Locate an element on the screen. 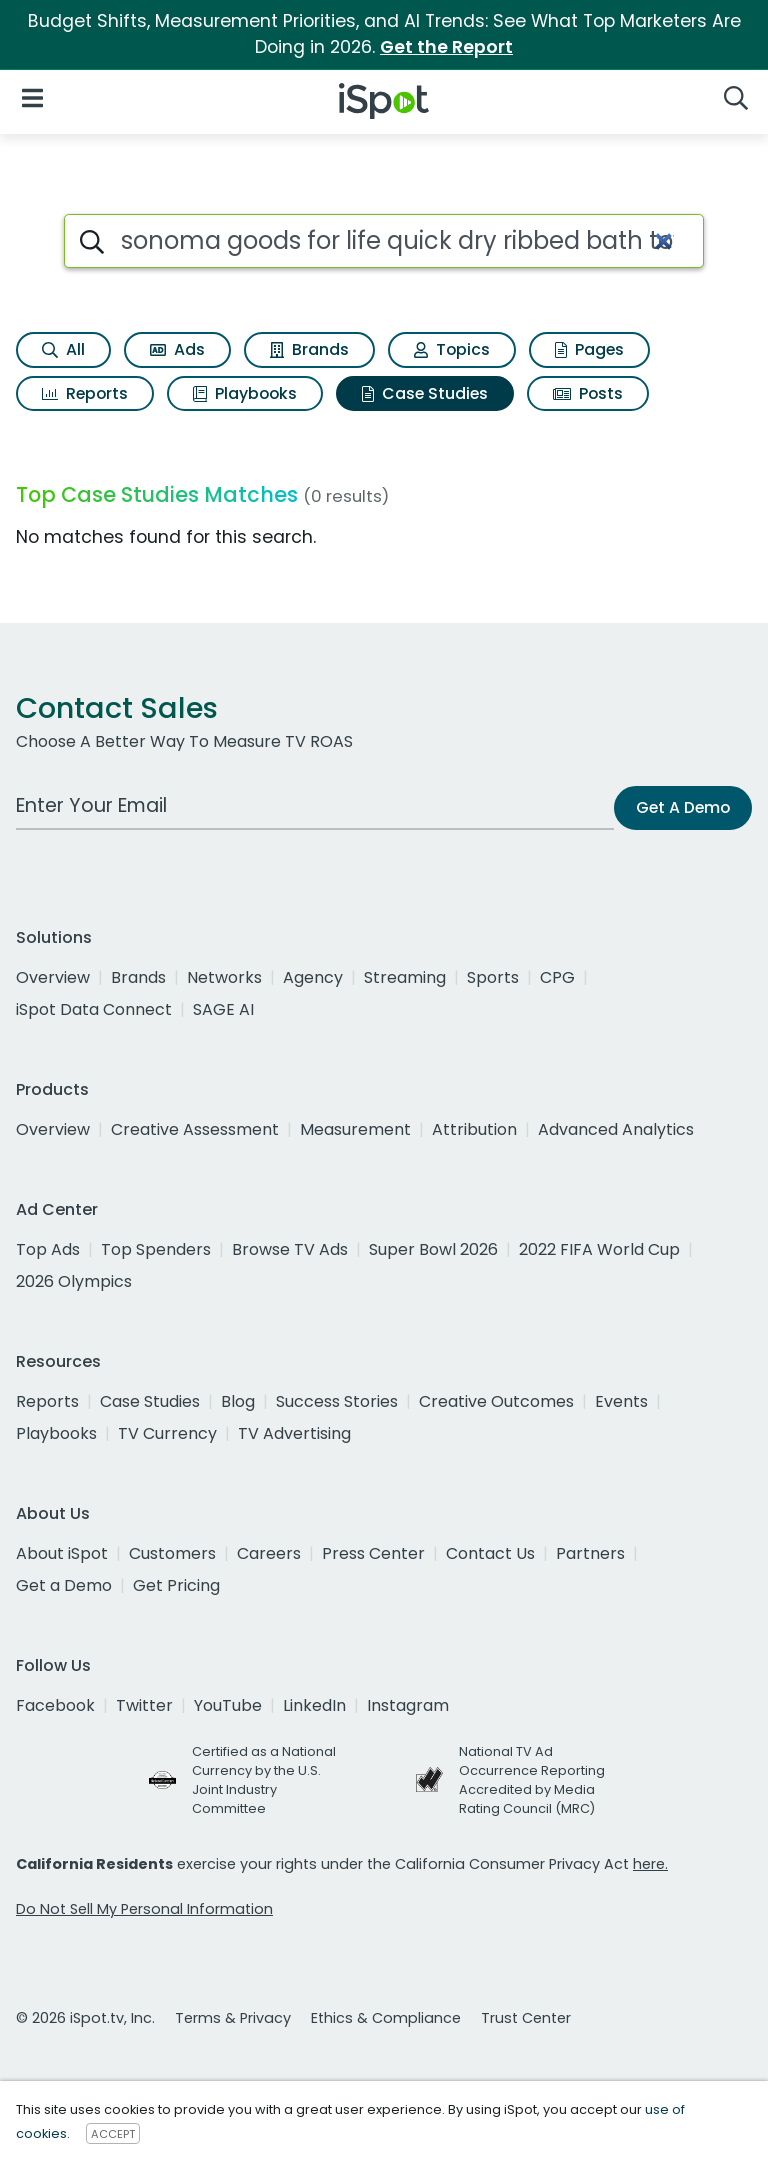  Trust Center is located at coordinates (526, 2018).